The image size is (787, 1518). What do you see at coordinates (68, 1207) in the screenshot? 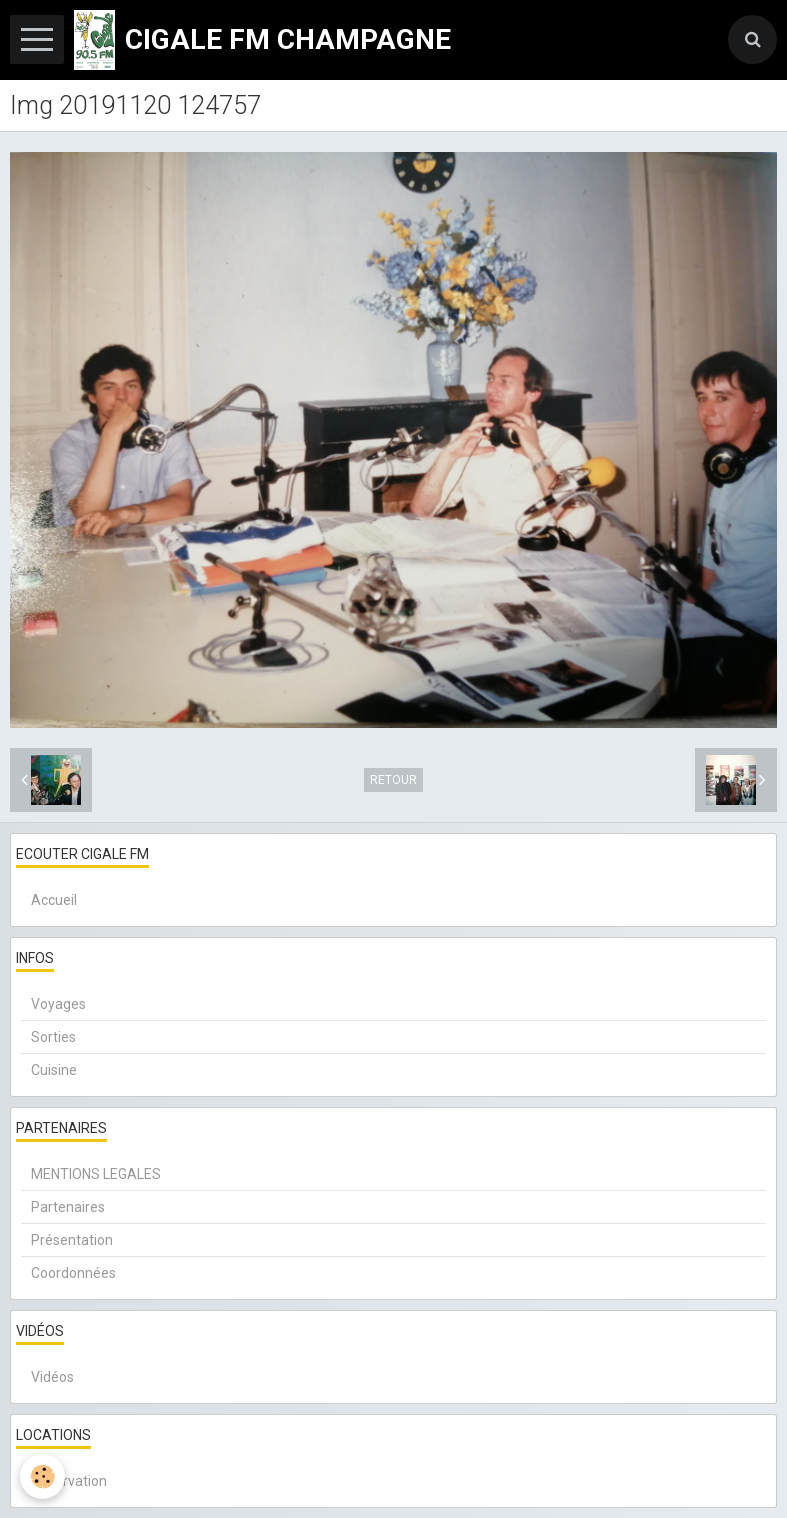
I see `Partenaires` at bounding box center [68, 1207].